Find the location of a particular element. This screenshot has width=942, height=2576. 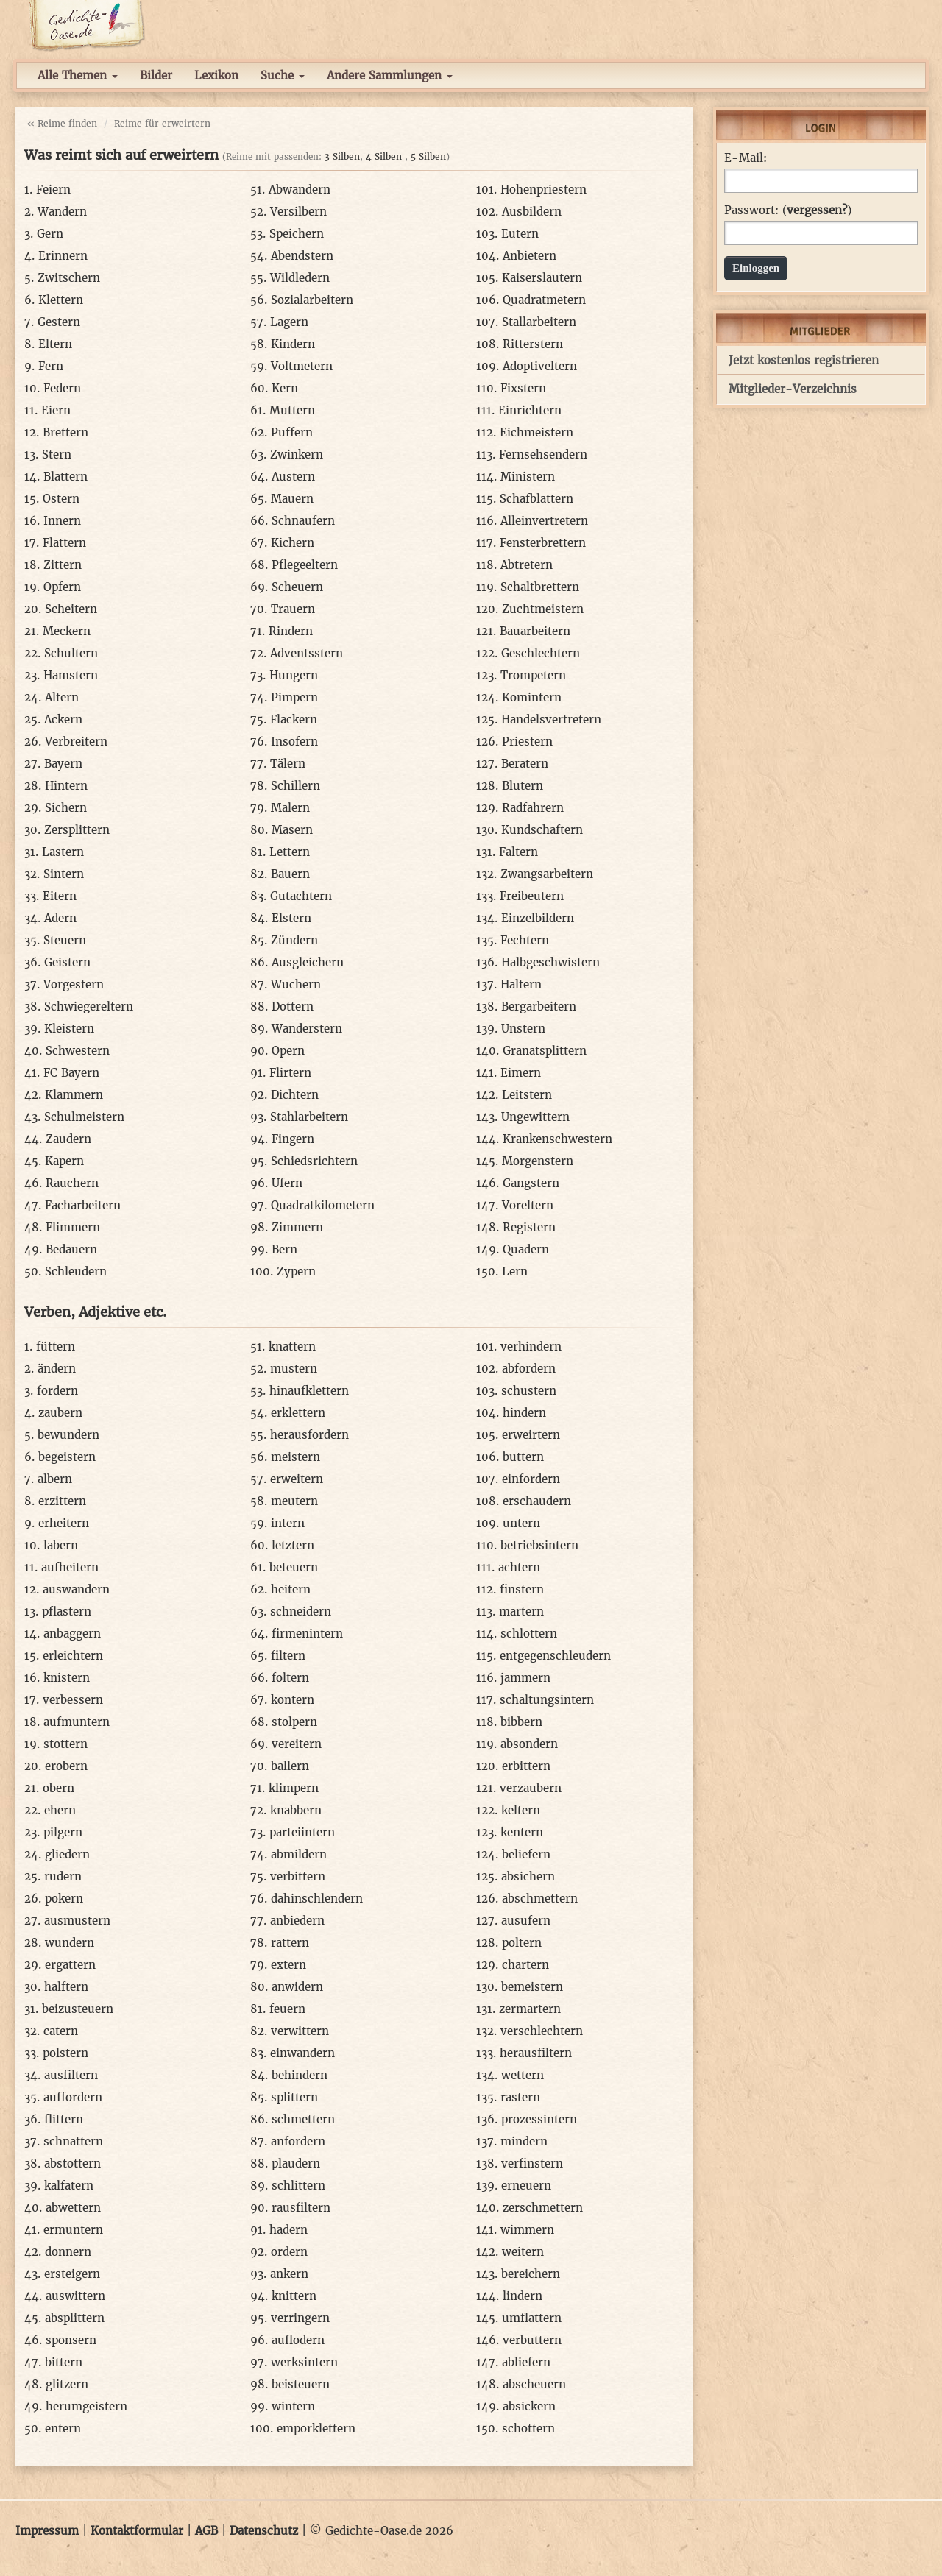

absickern is located at coordinates (529, 2406).